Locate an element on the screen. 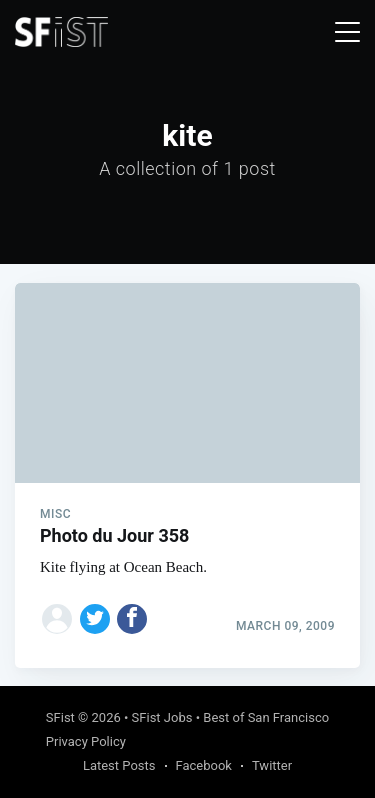  [Share on Twitter] is located at coordinates (95, 619).